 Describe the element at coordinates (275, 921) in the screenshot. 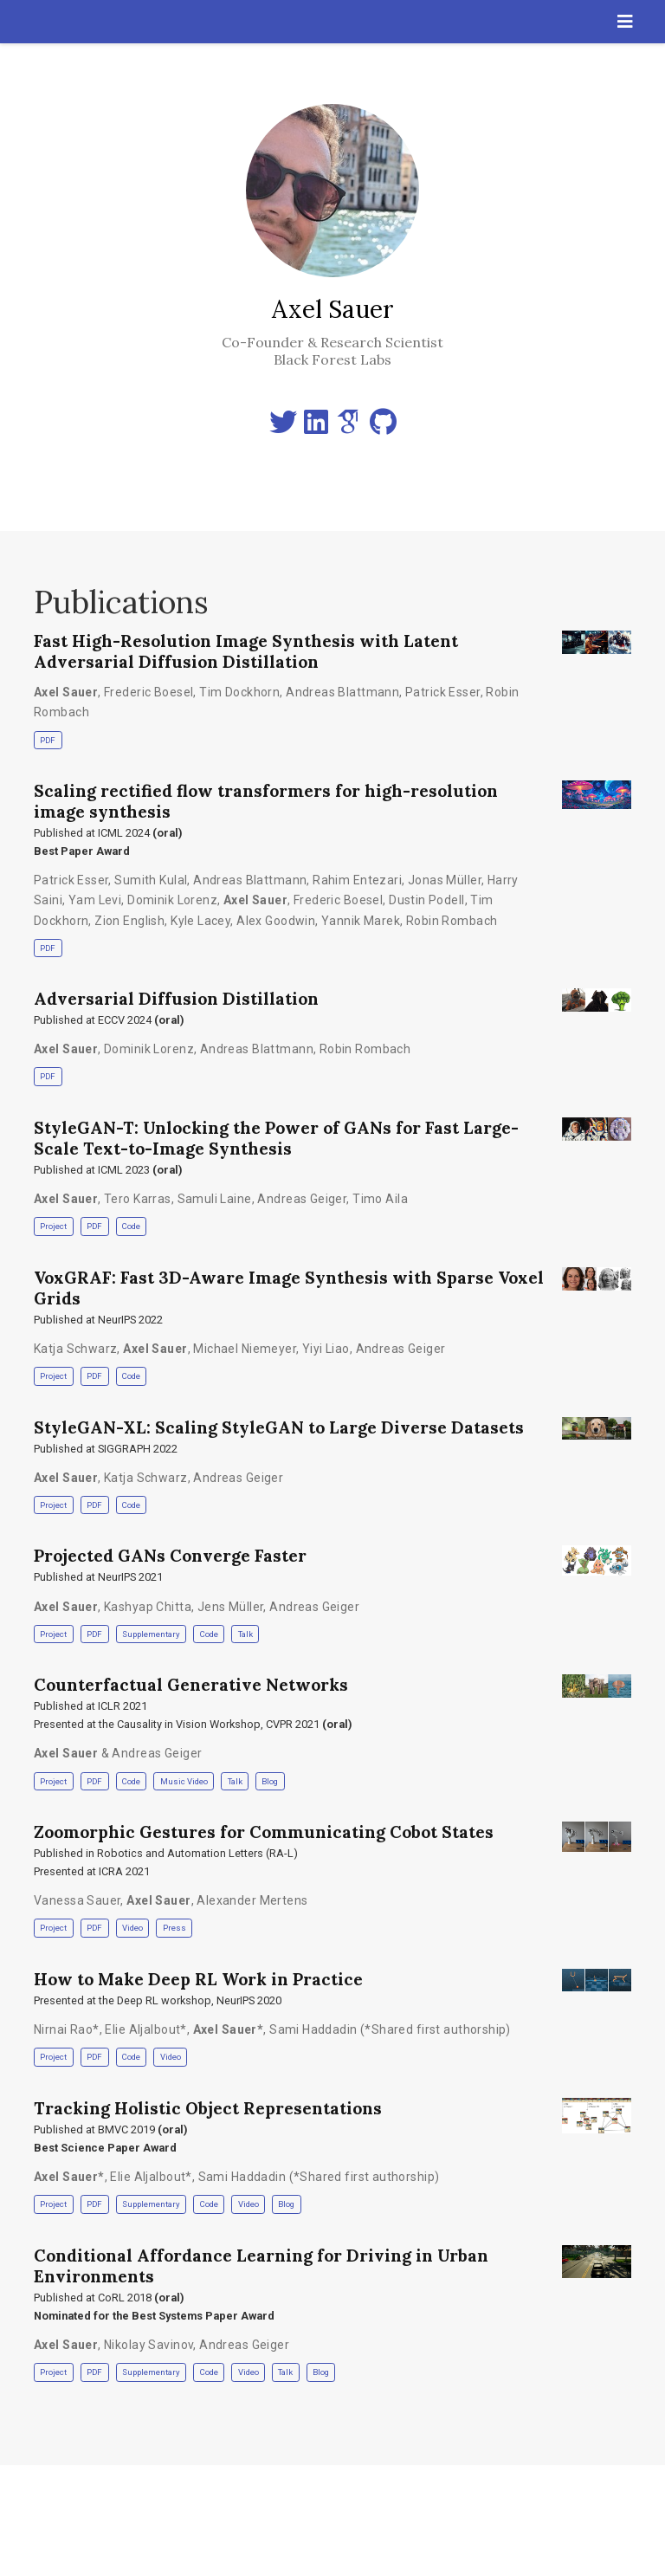

I see `Alex Goodwin` at that location.